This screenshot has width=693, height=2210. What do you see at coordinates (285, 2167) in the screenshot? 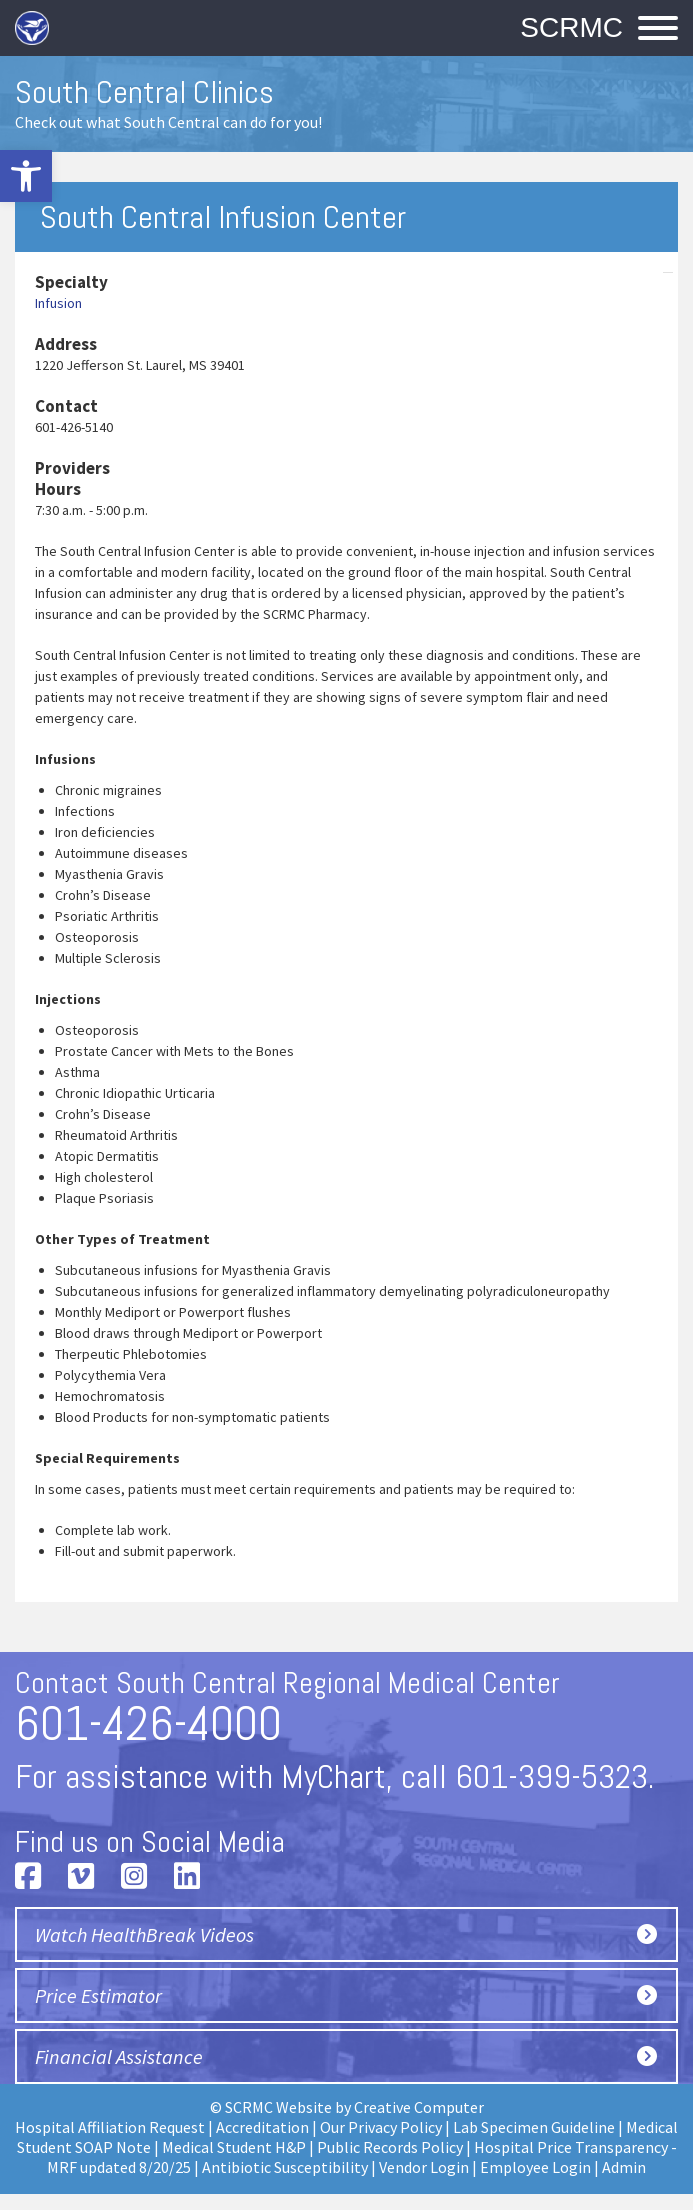
I see `Antibiotic Susceptibility` at bounding box center [285, 2167].